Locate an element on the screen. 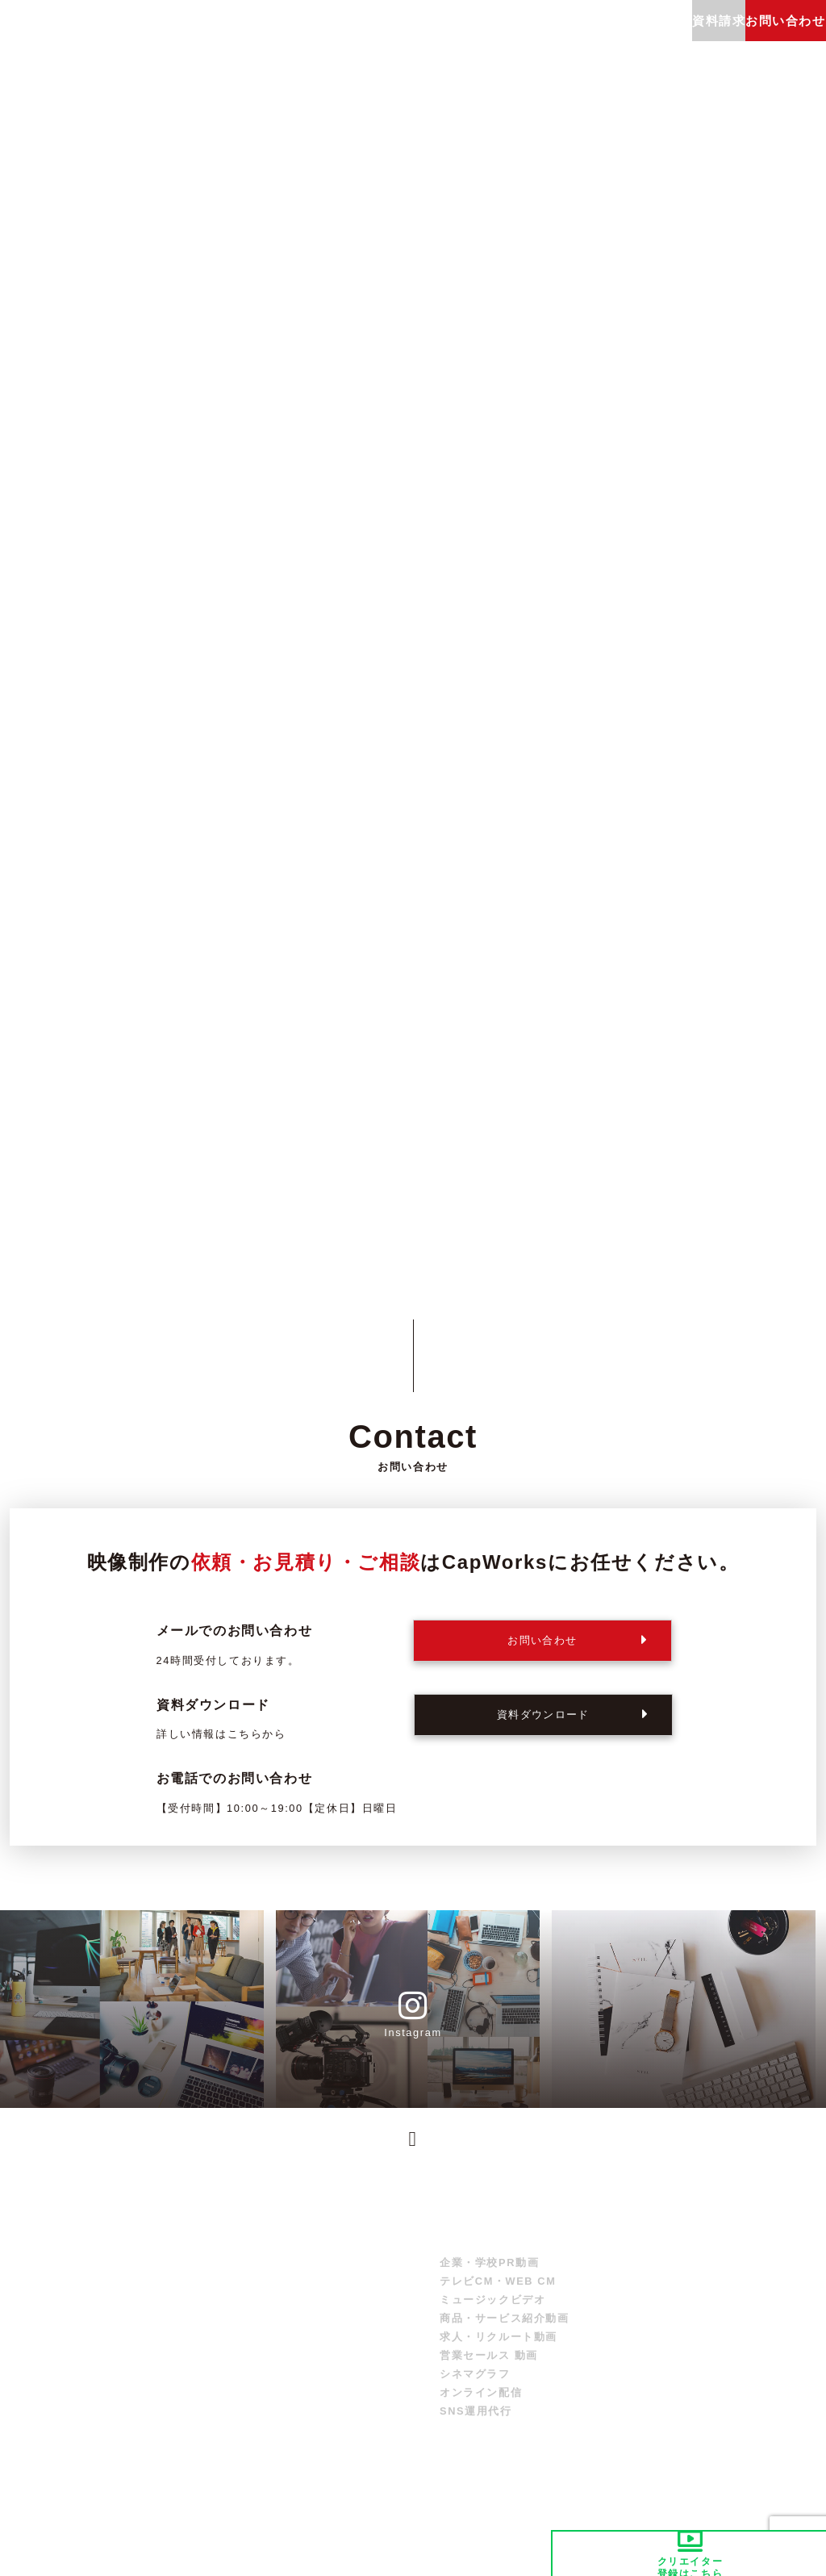 Image resolution: width=826 pixels, height=2576 pixels. お知らせ is located at coordinates (768, 2260).